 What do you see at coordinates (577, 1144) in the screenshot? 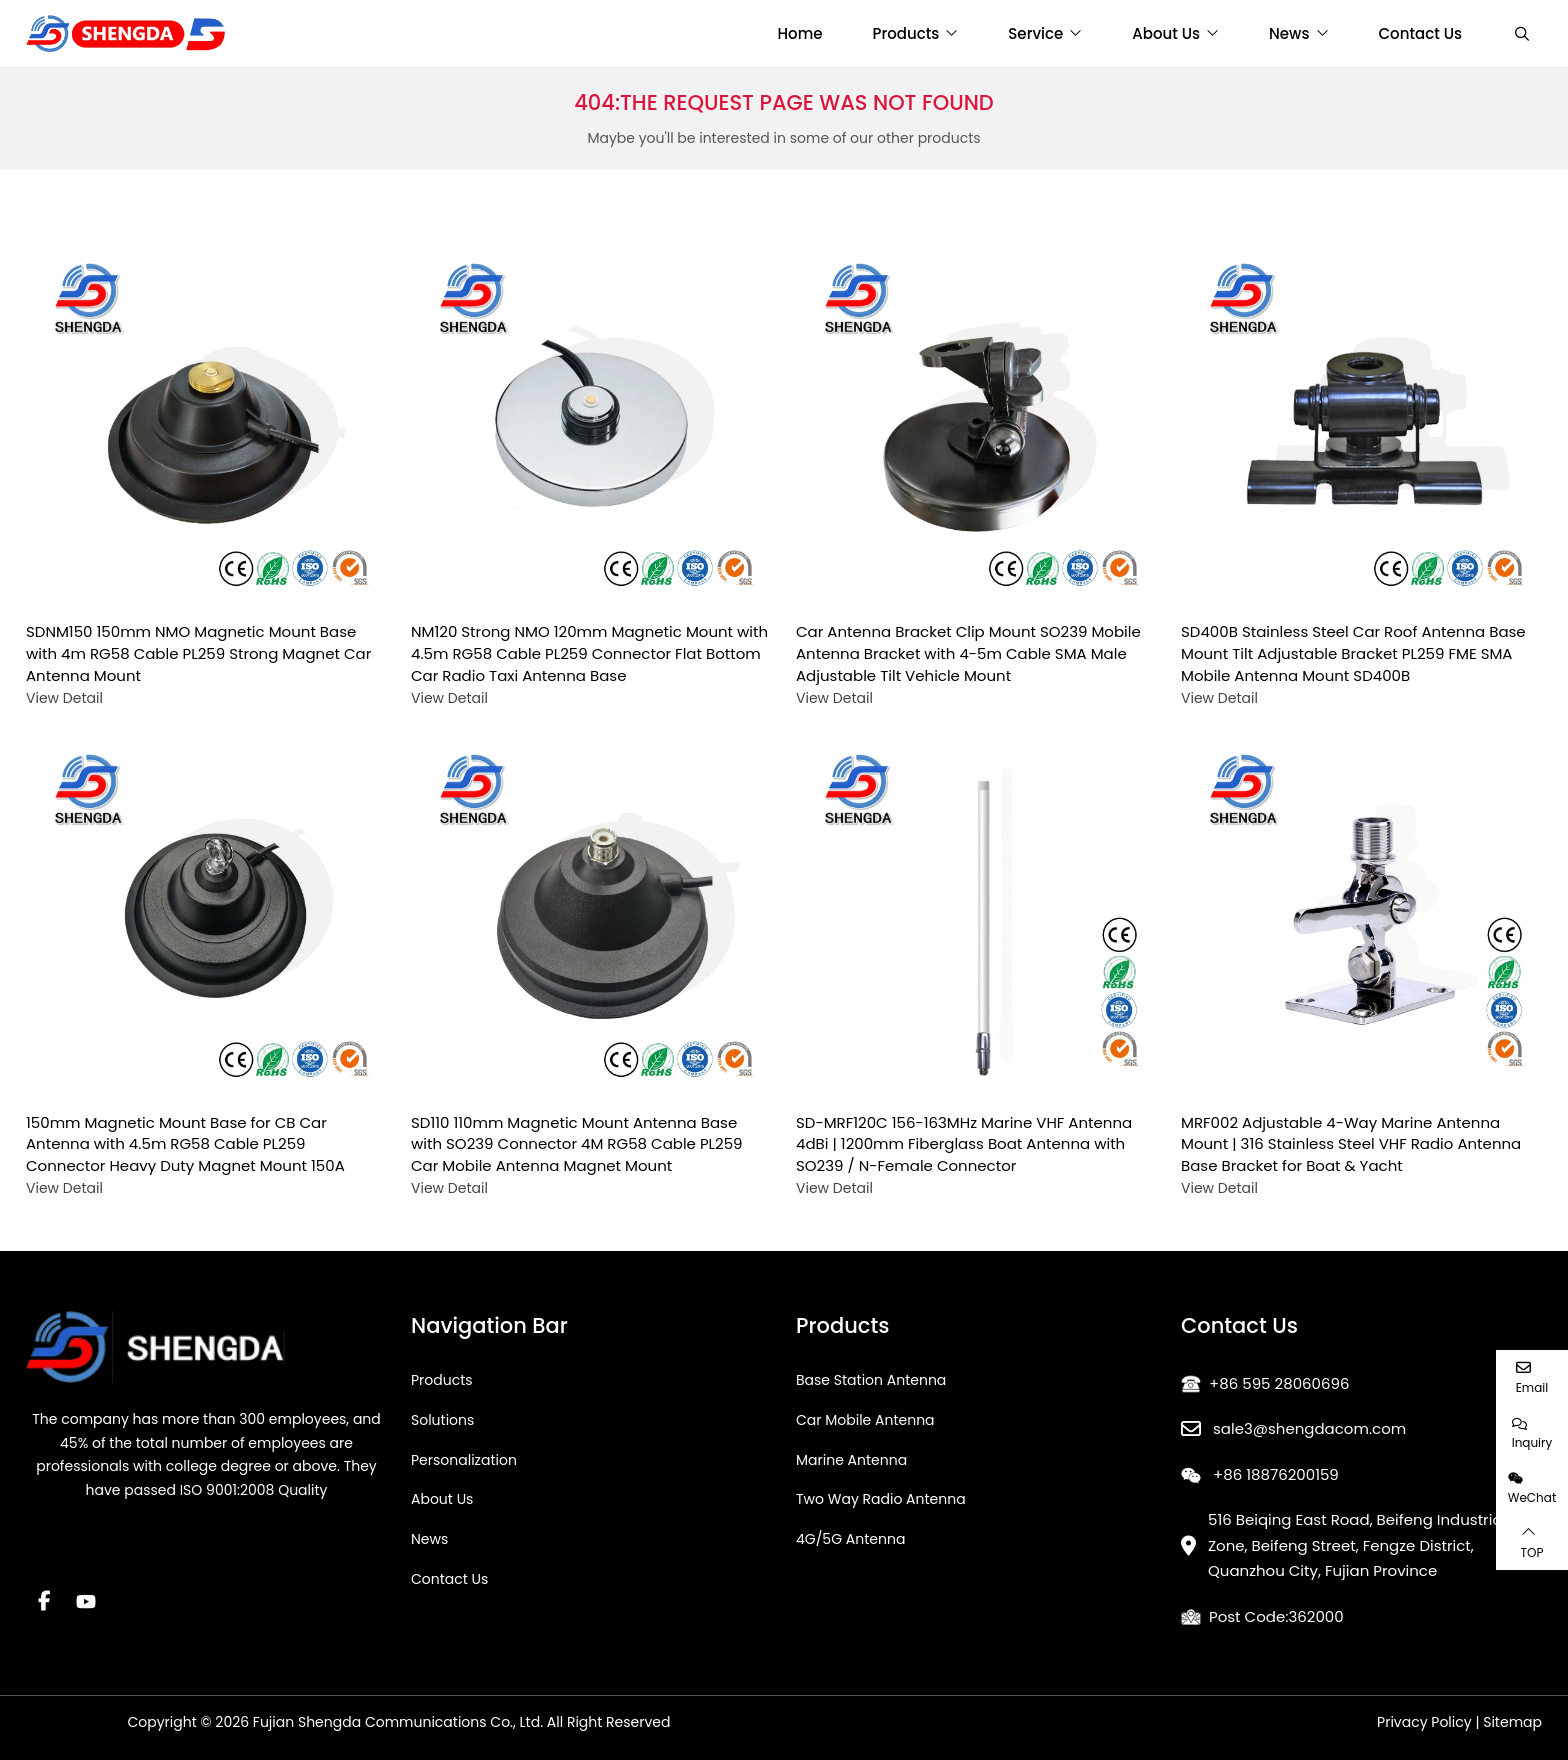
I see `SD110 110mm Magnetic Mount Antenna Base with SO239 Connector 4M RG58 Cable PL259 Car Mobile Antenna Magnet Mount` at bounding box center [577, 1144].